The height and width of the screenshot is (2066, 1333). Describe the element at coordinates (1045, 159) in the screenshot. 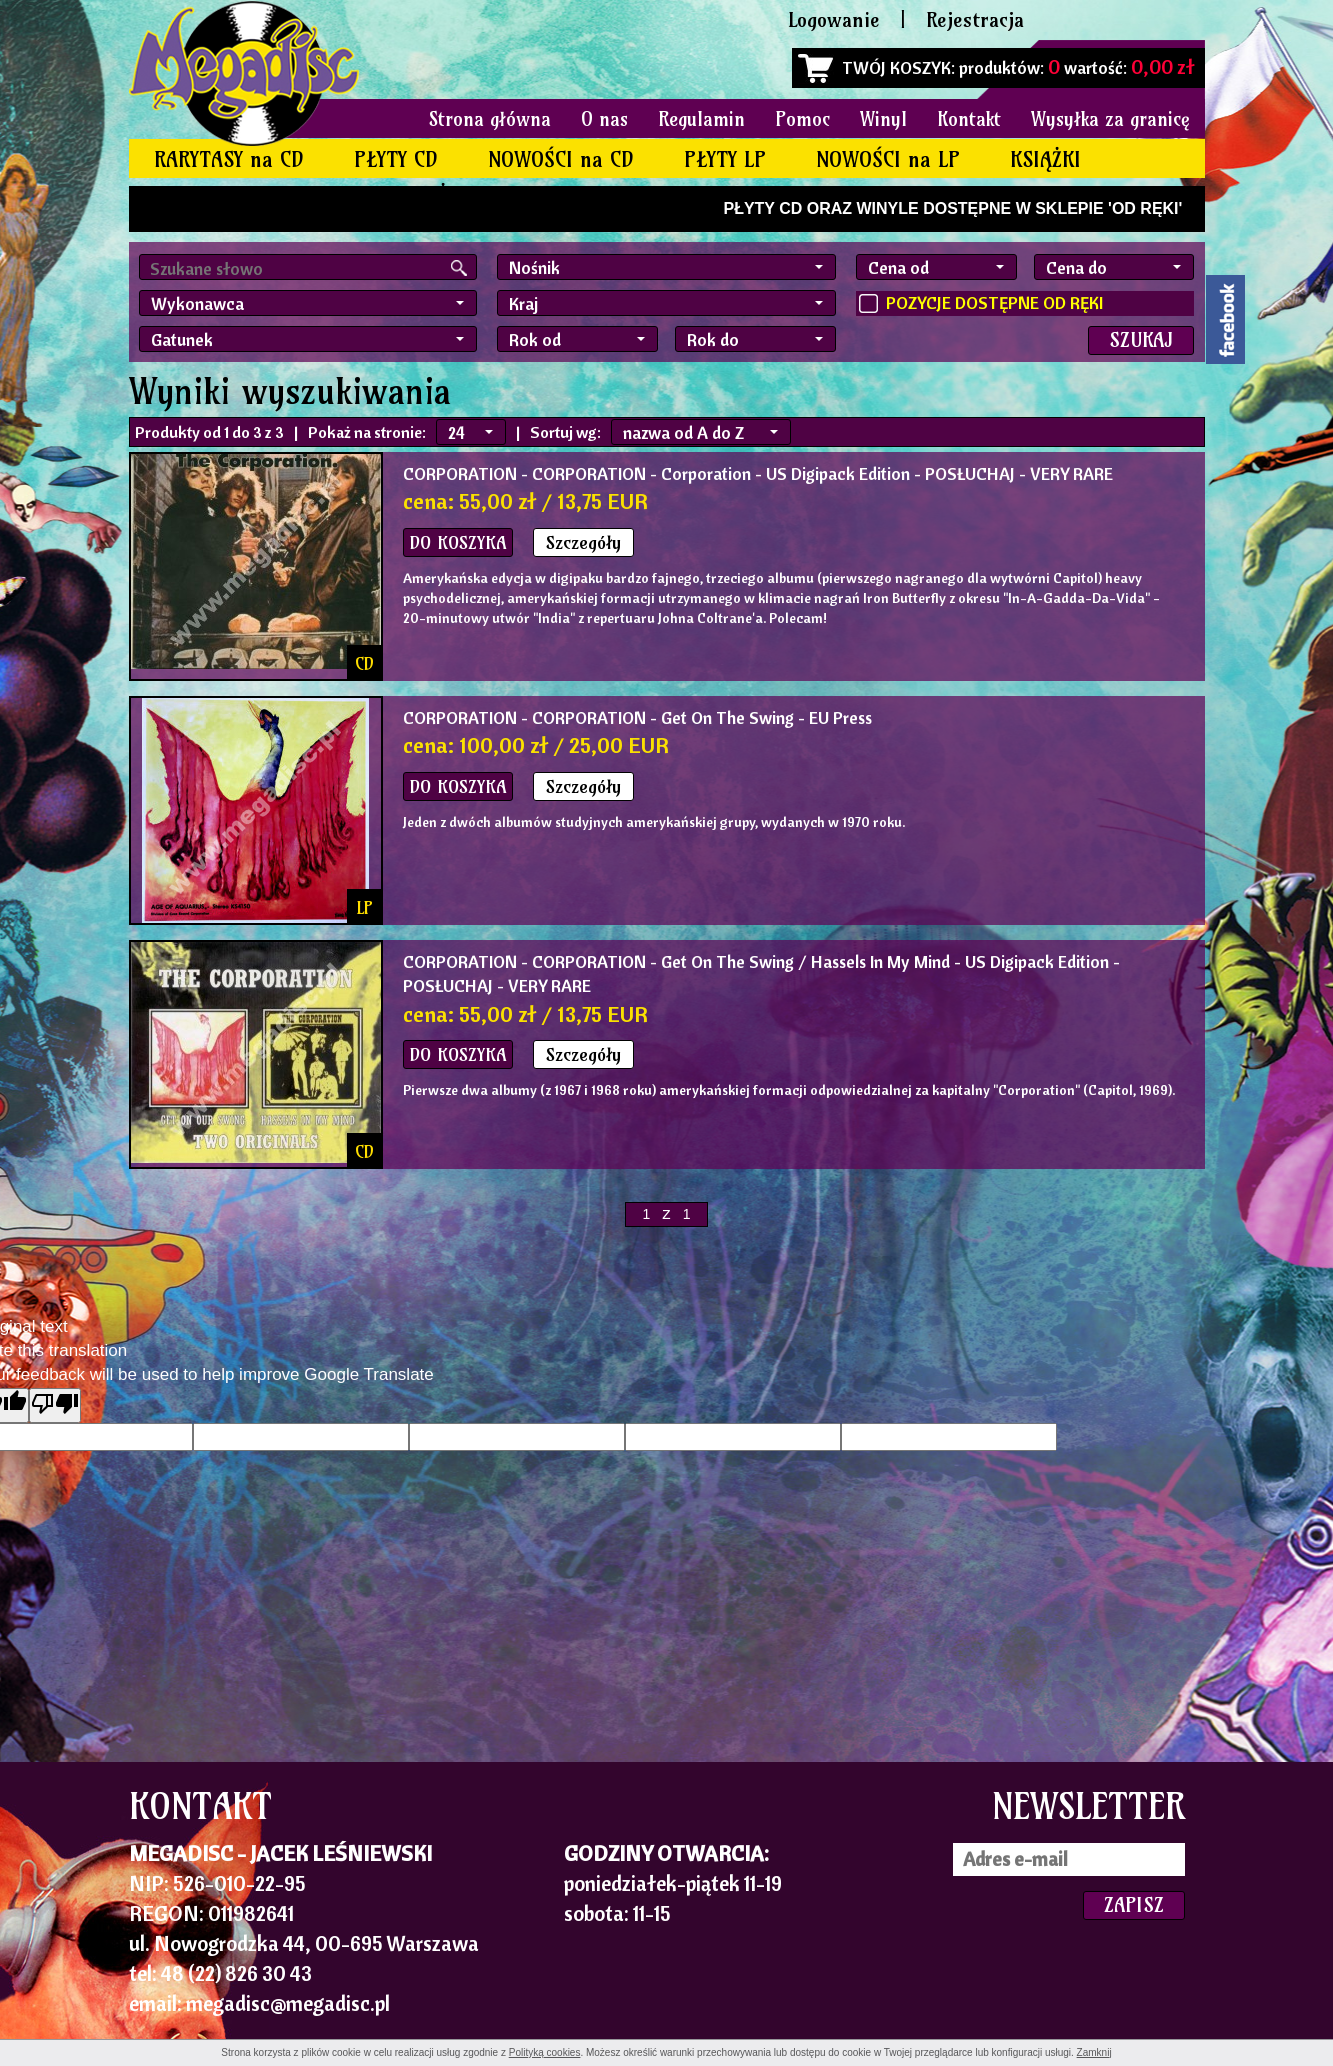

I see `KSIĄŻKI` at that location.